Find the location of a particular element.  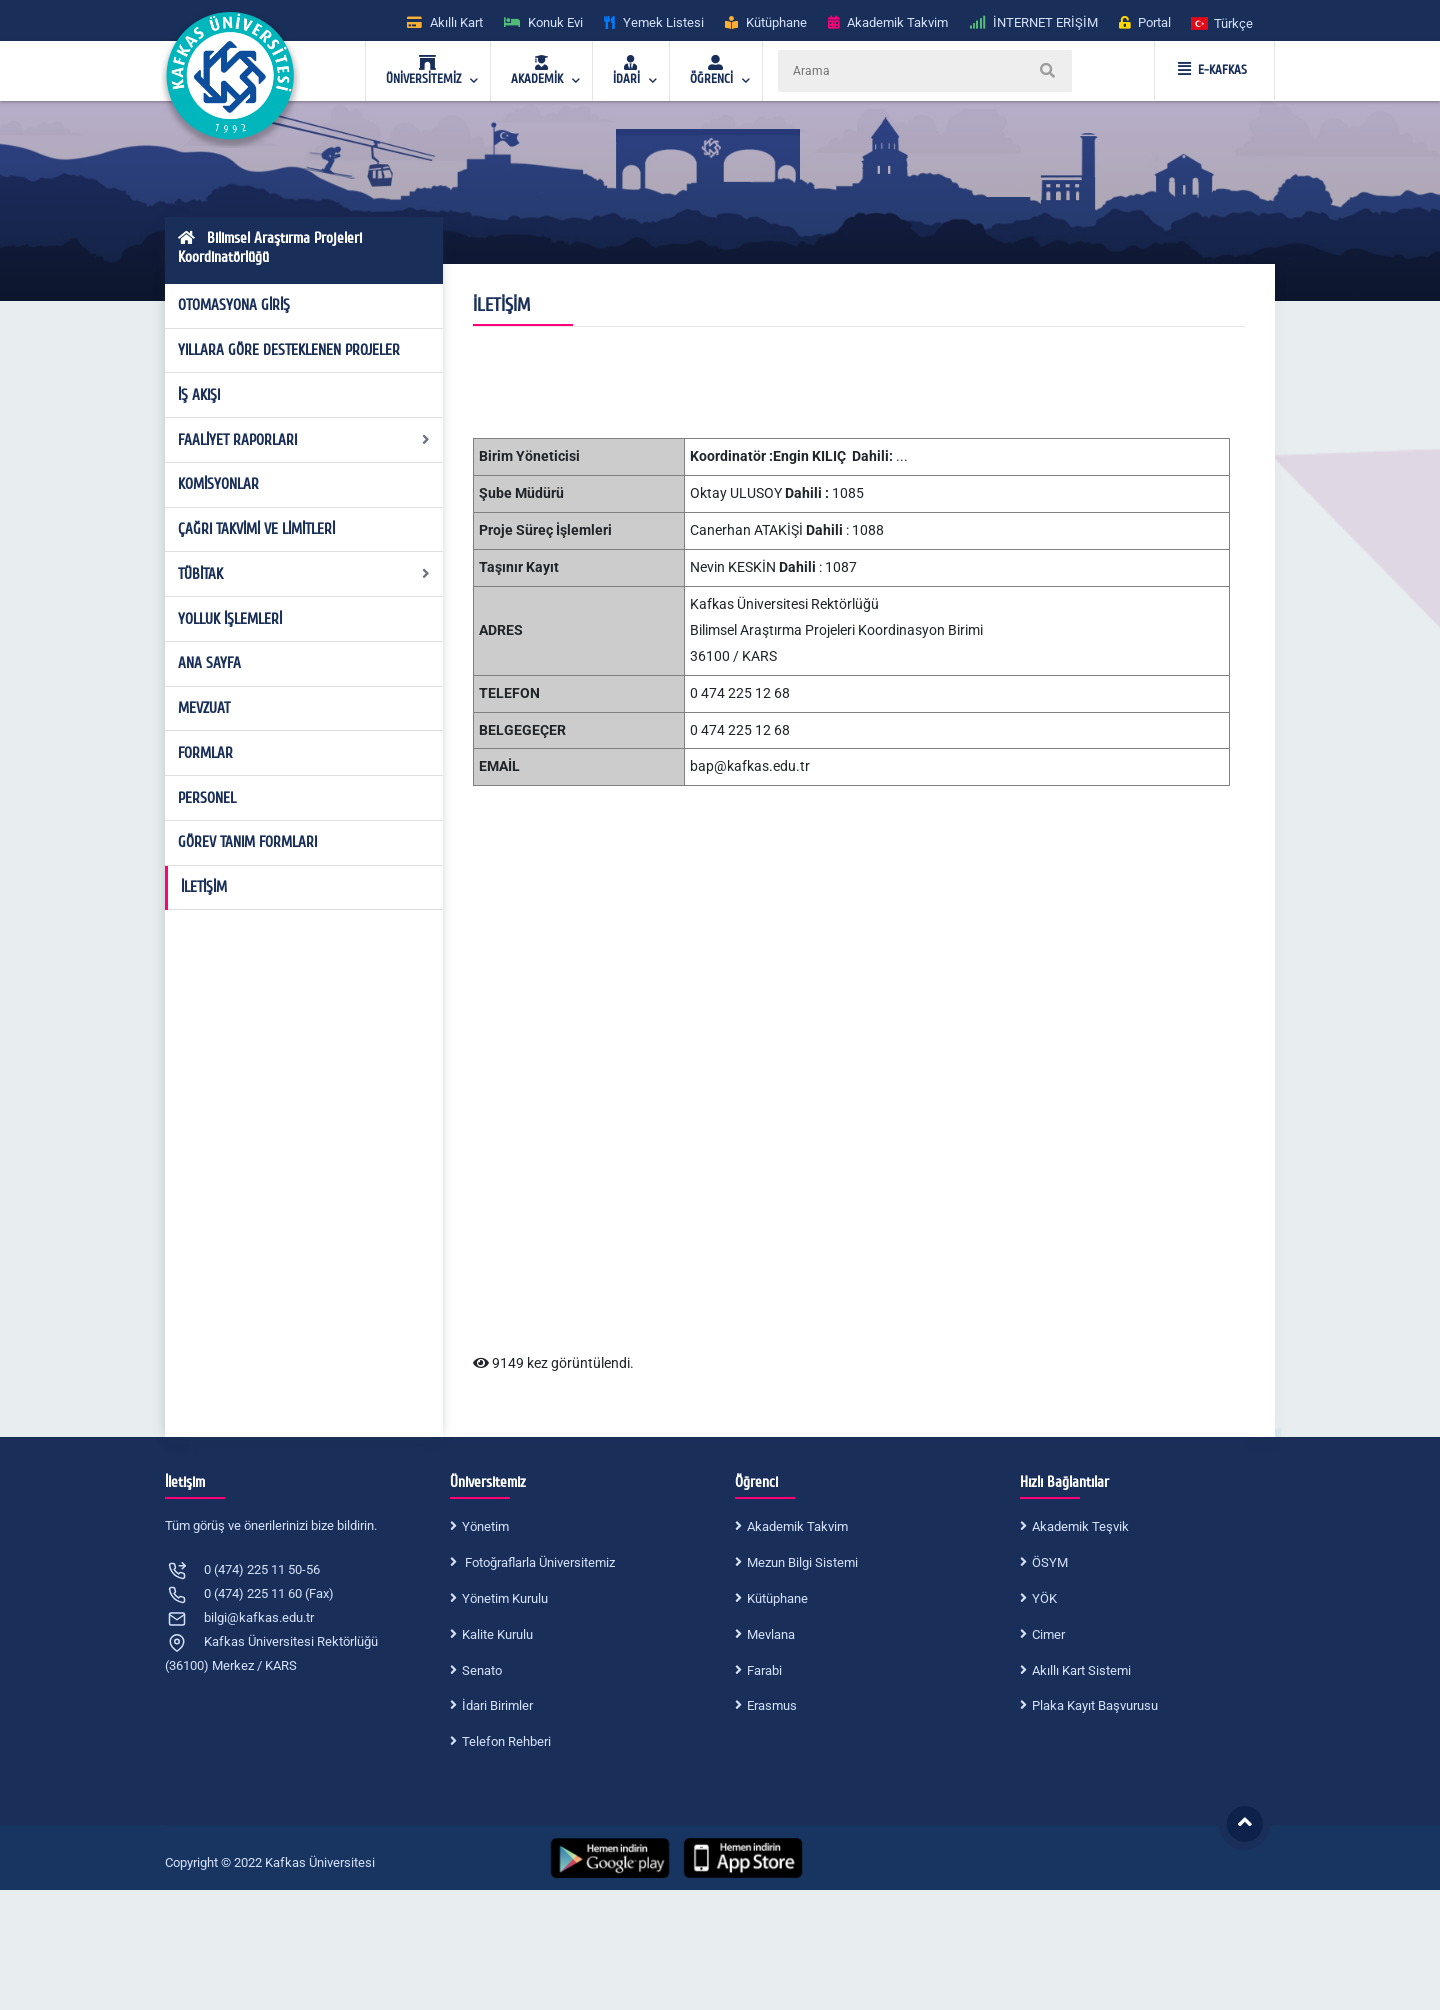

ÇAĞRI TAKVİMİ VE LİMİTLERİ is located at coordinates (256, 529).